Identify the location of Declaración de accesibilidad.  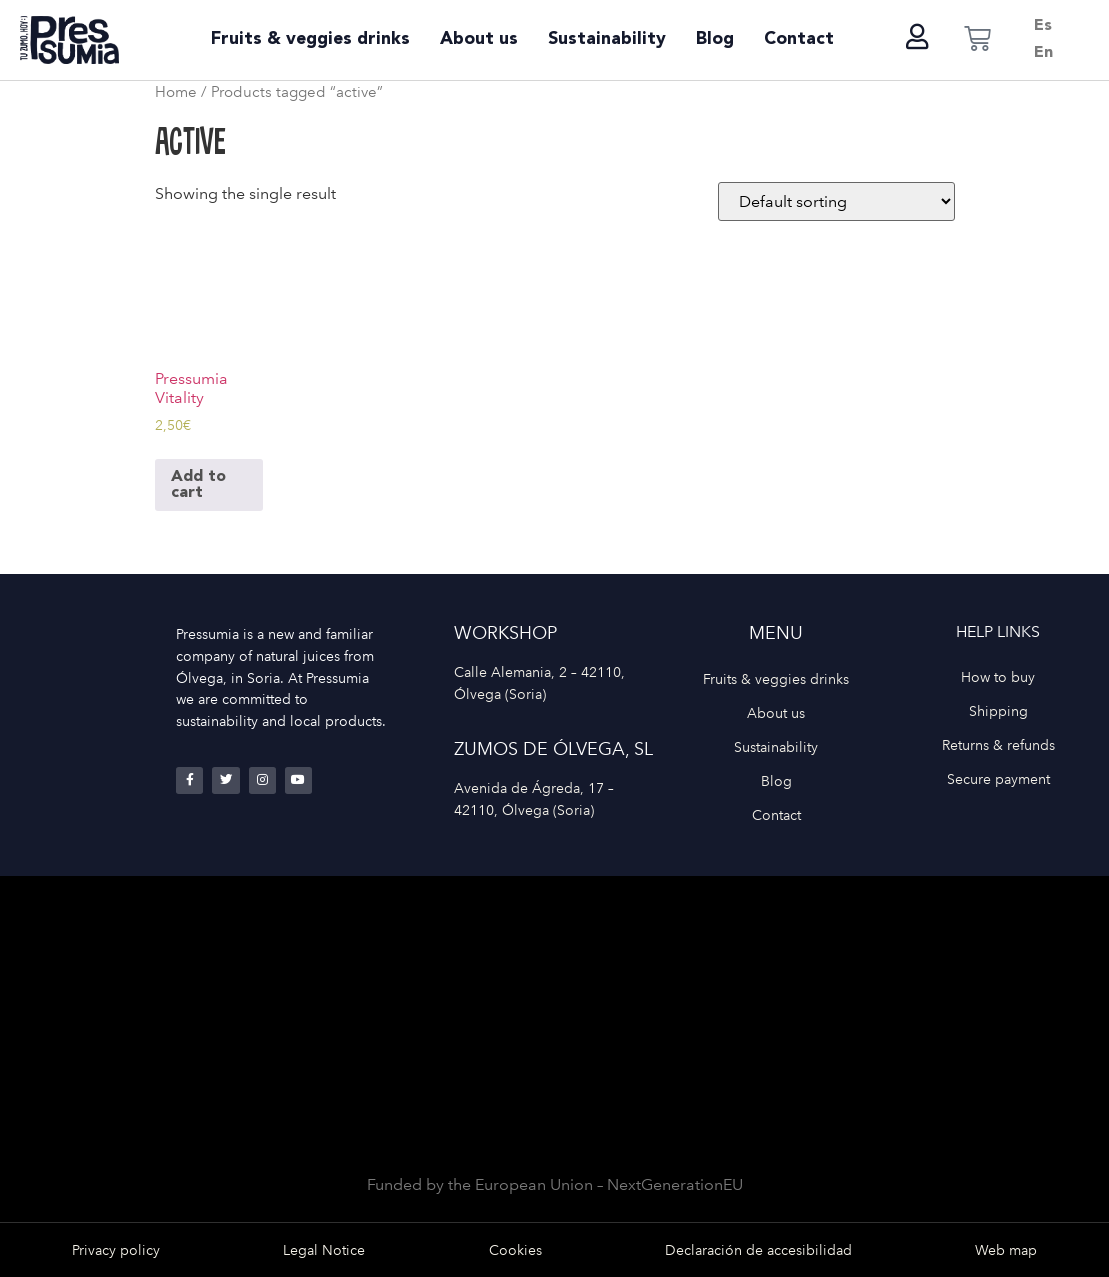
(758, 1250).